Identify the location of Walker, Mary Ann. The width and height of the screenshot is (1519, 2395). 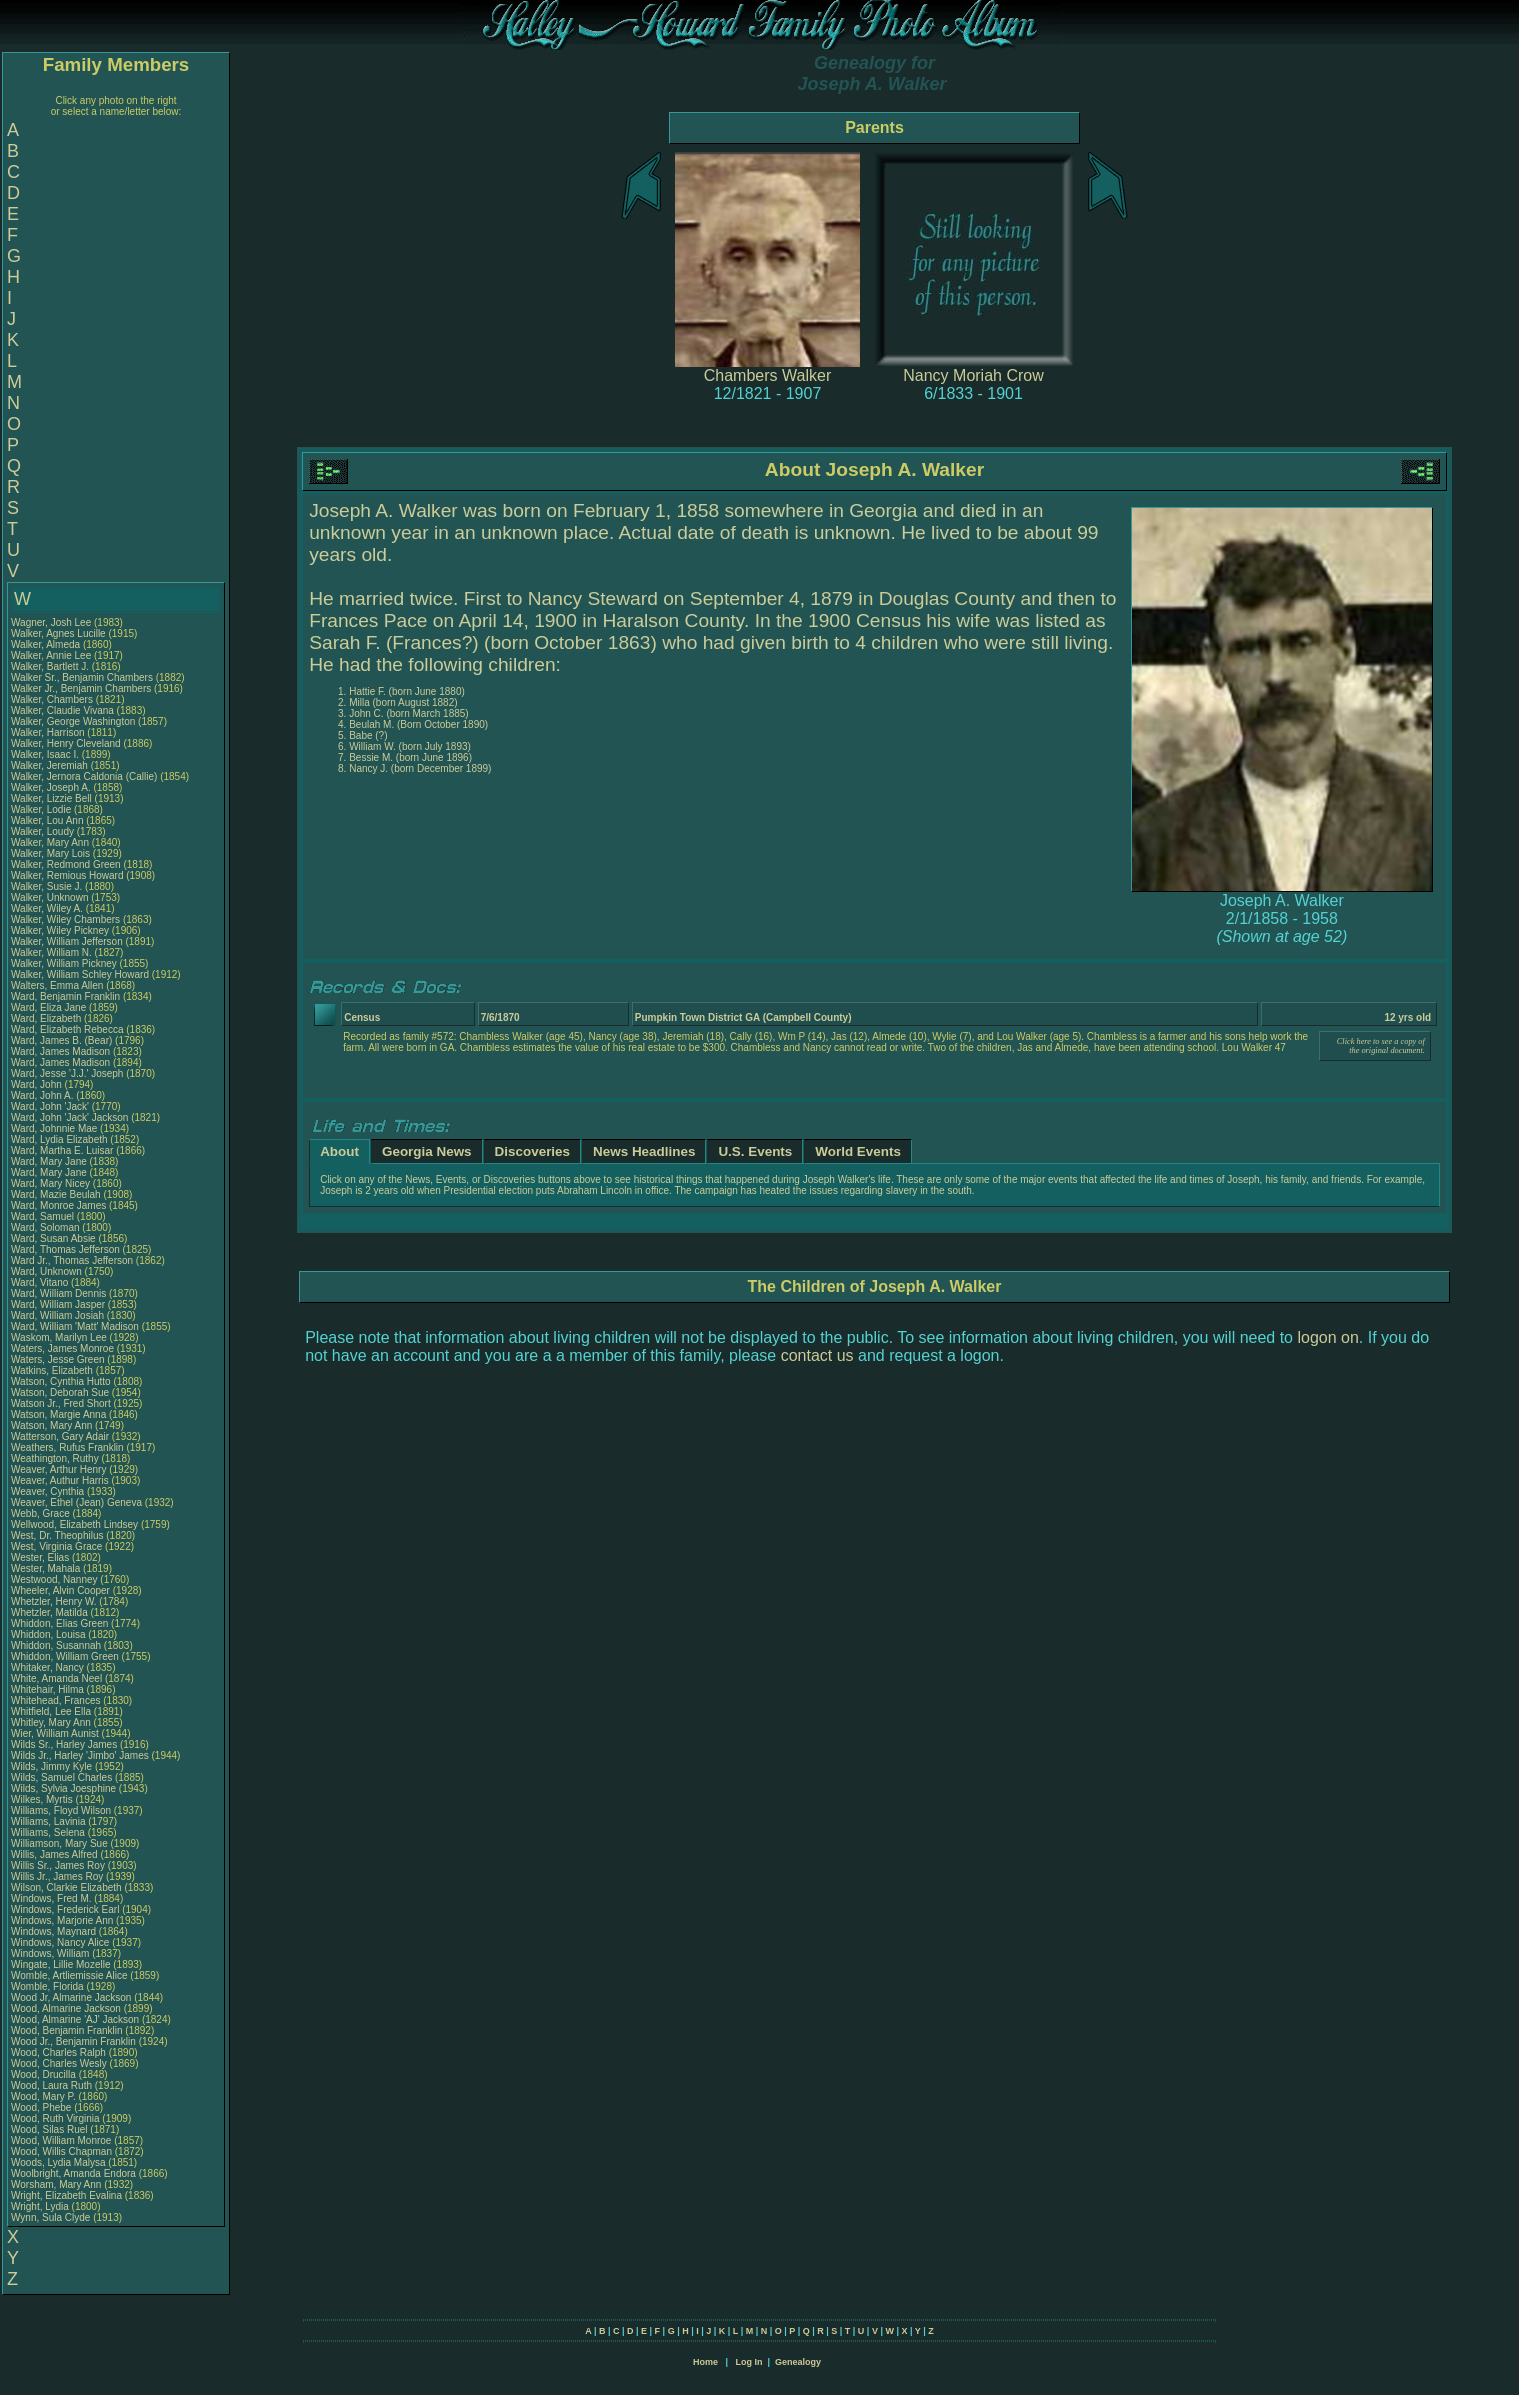
(50, 842).